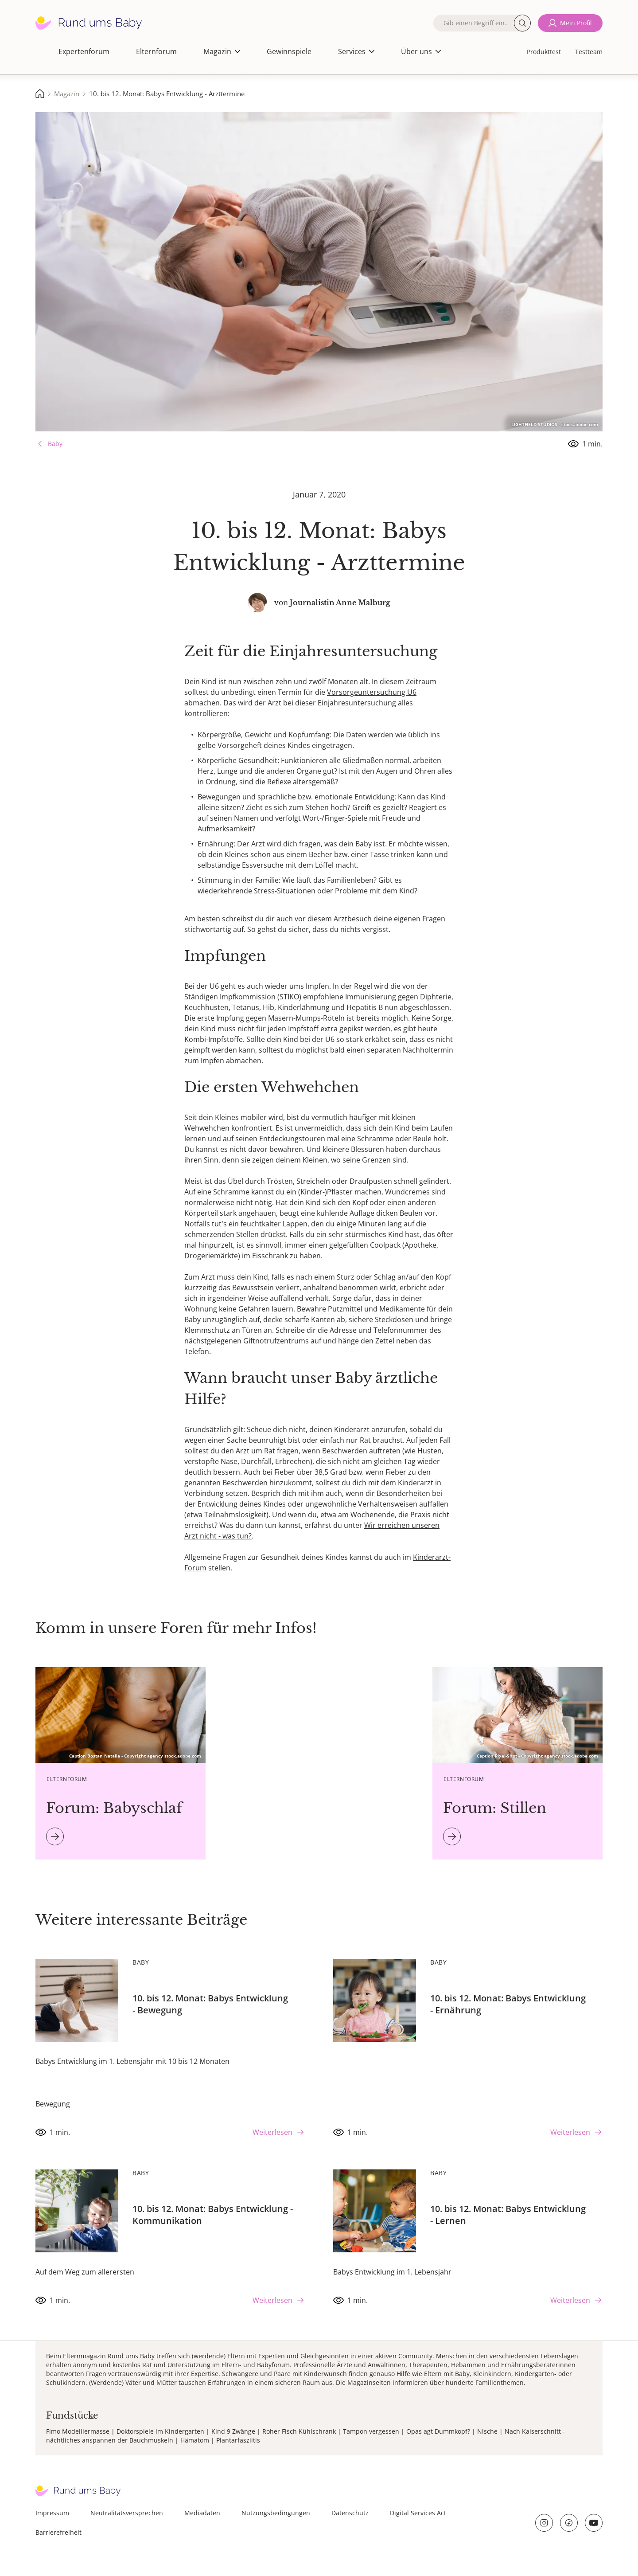 Image resolution: width=638 pixels, height=2576 pixels. What do you see at coordinates (160, 2431) in the screenshot?
I see `Doktorspiele im Kindergarten` at bounding box center [160, 2431].